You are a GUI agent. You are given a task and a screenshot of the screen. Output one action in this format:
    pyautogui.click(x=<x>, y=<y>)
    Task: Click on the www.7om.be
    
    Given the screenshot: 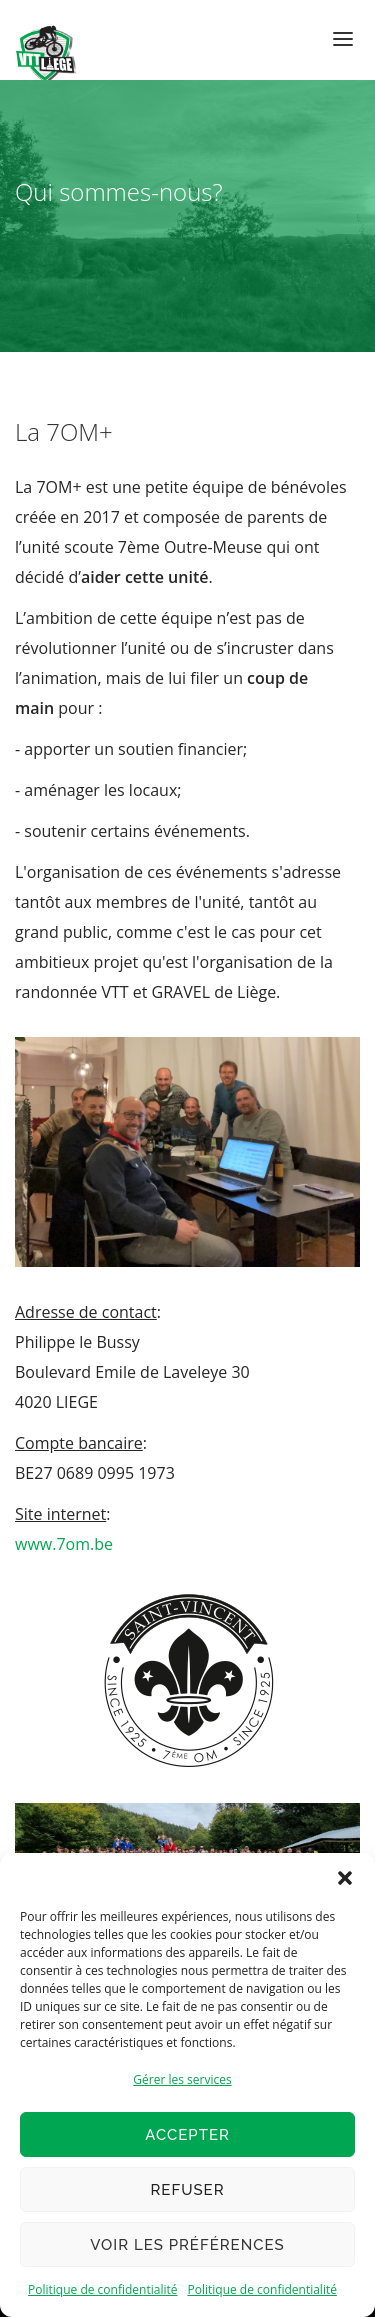 What is the action you would take?
    pyautogui.click(x=64, y=1544)
    